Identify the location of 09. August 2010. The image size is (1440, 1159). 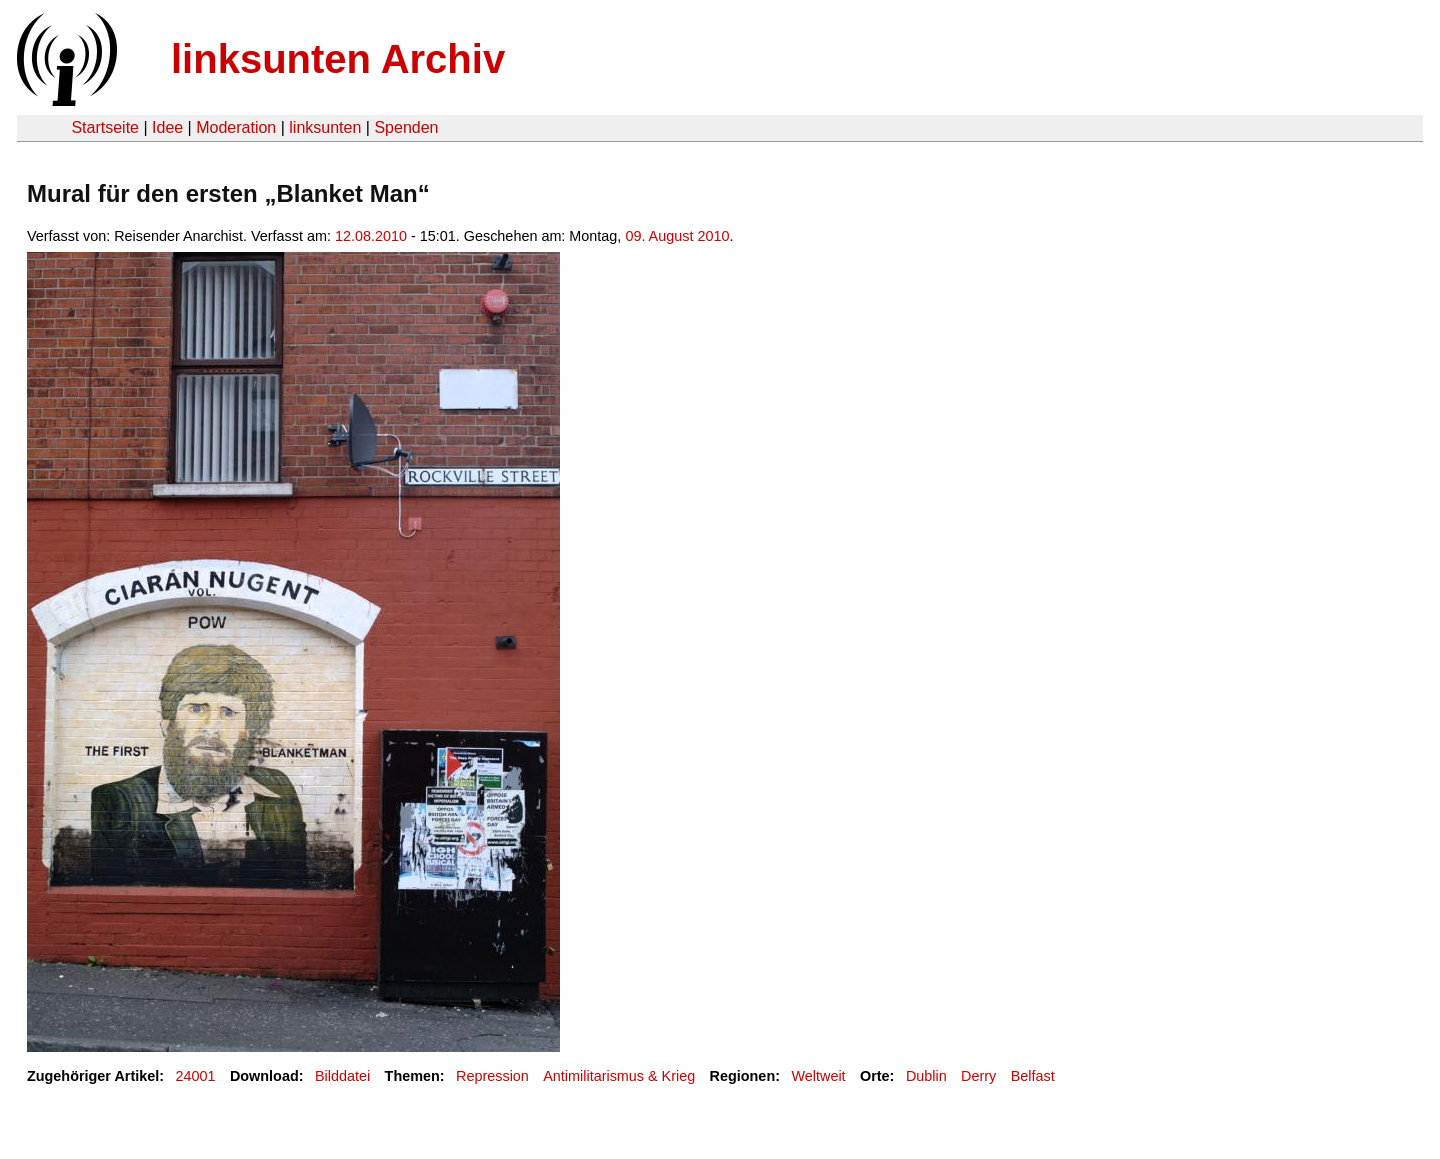
(677, 236).